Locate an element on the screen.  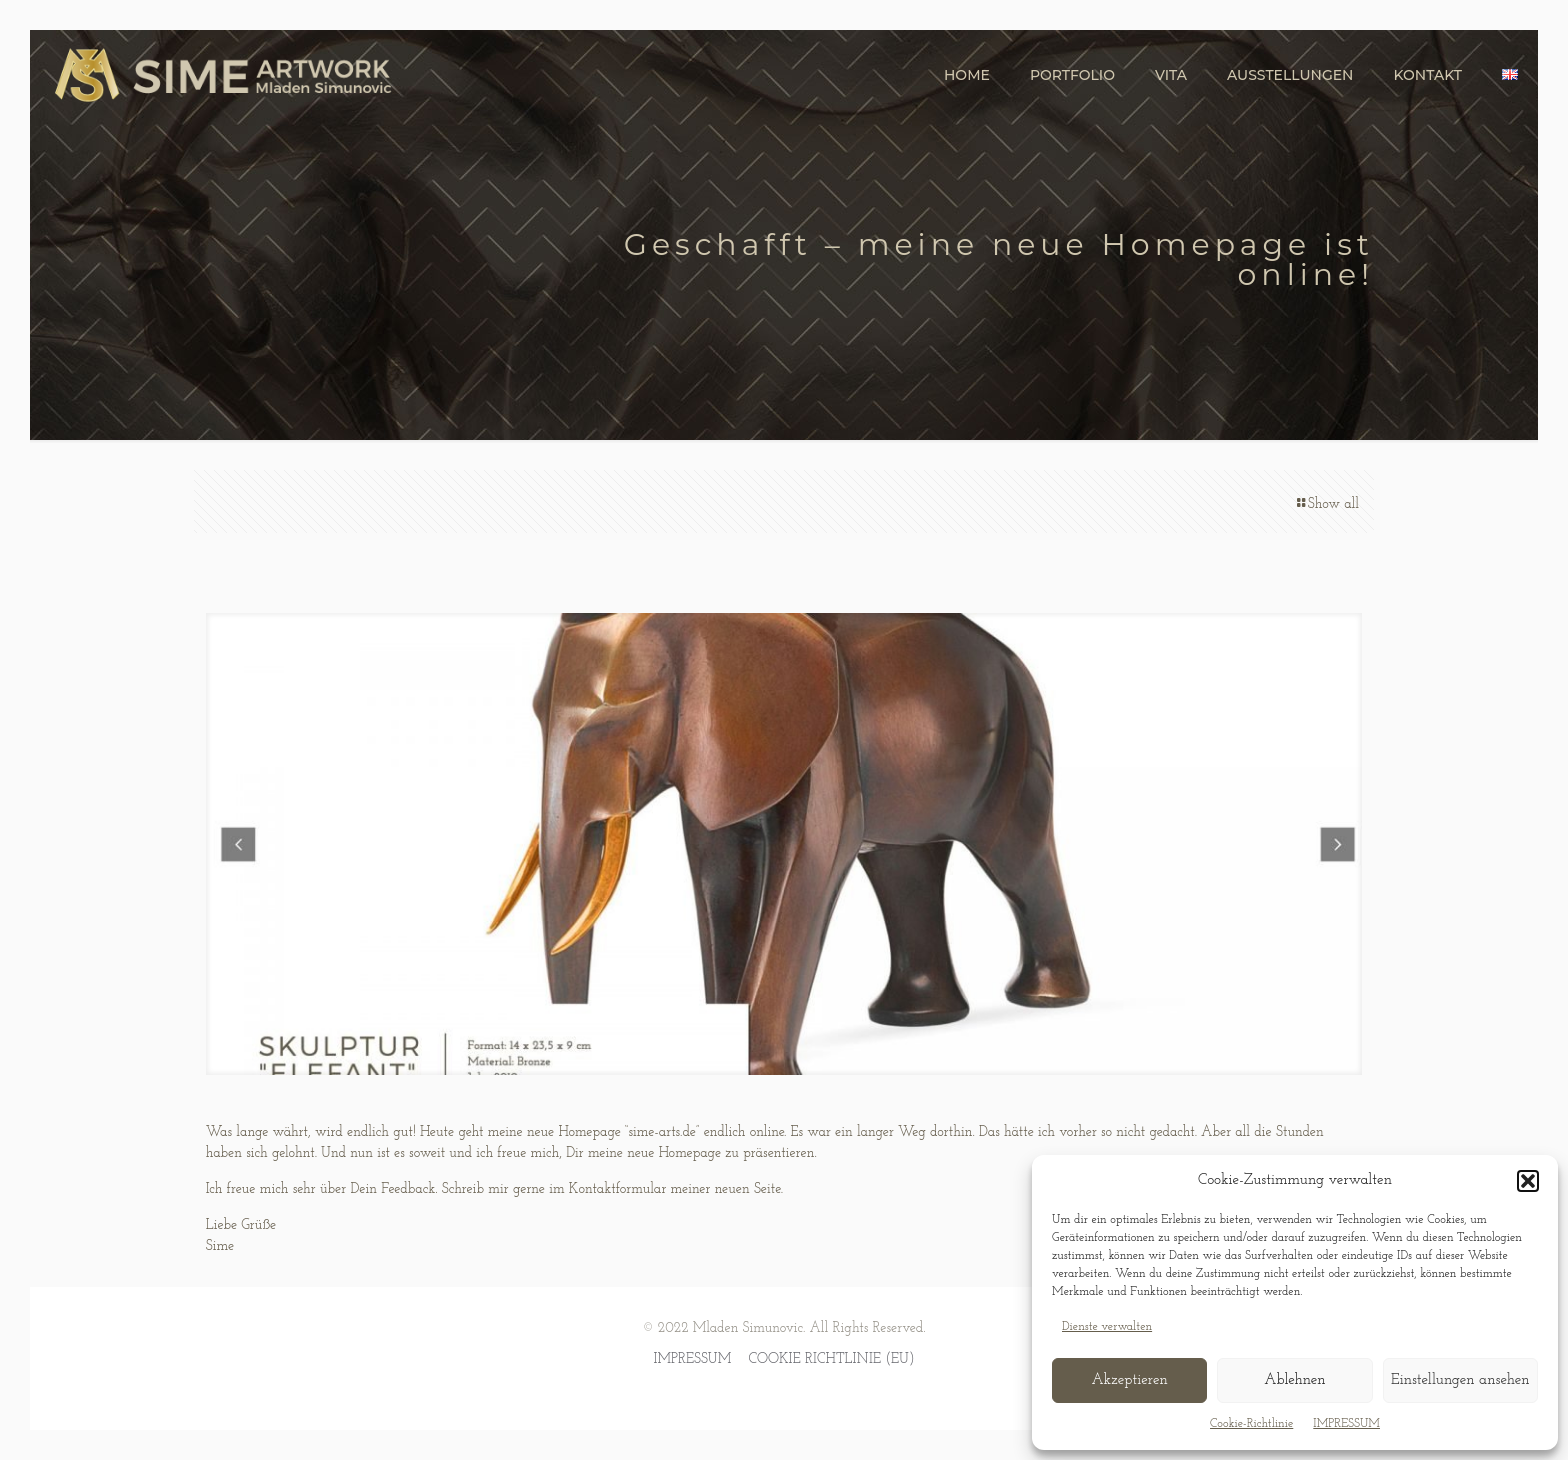
Cookie-Richtlinie is located at coordinates (1251, 1424).